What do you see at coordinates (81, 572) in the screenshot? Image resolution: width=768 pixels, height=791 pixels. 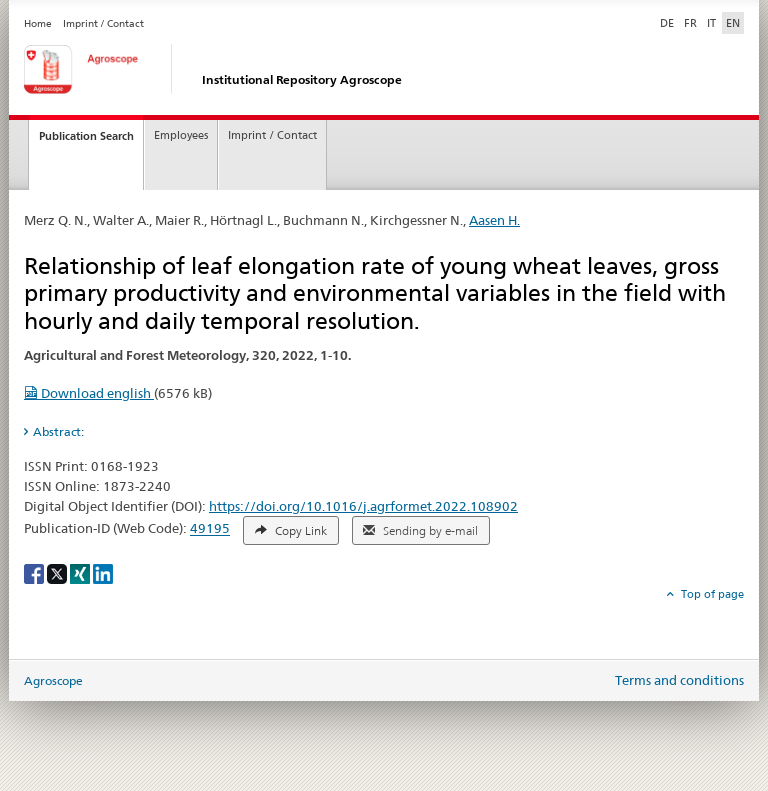 I see `[Xing]` at bounding box center [81, 572].